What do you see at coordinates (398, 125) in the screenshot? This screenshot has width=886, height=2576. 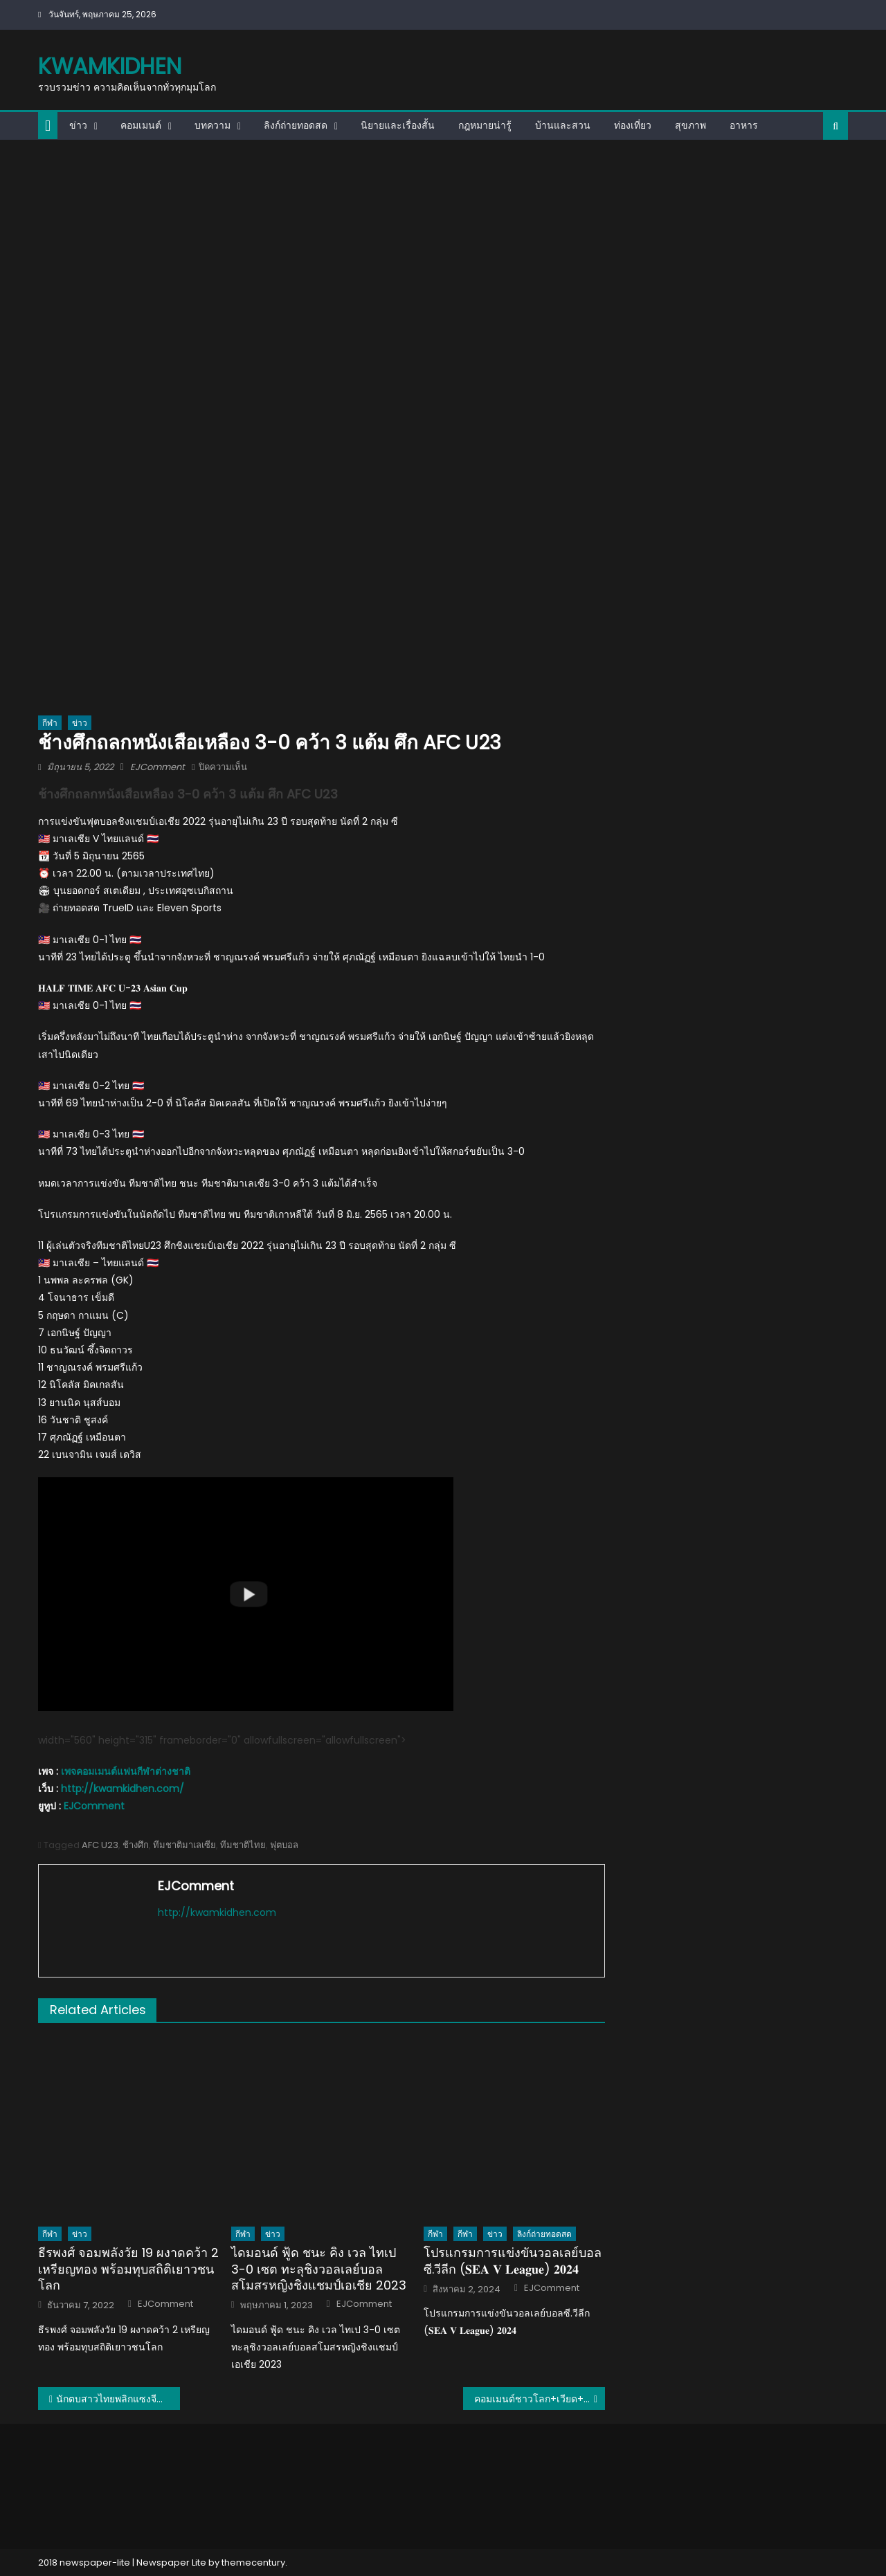 I see `นิยายและเรื่องสั้น` at bounding box center [398, 125].